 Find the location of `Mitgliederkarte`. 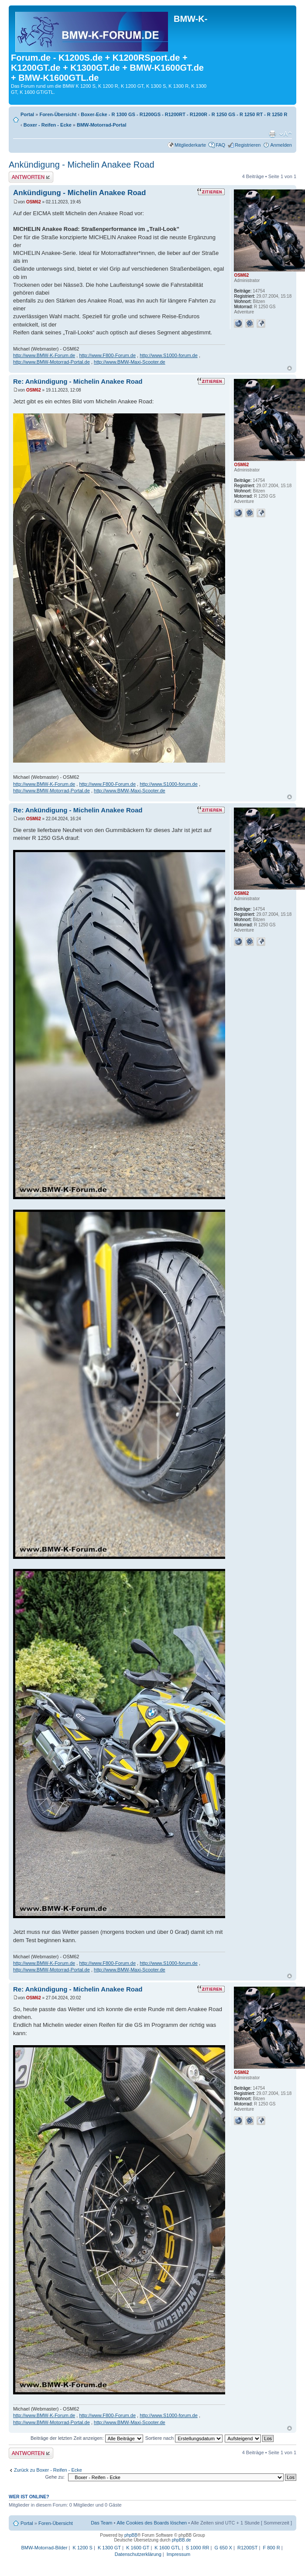

Mitgliederkarte is located at coordinates (190, 145).